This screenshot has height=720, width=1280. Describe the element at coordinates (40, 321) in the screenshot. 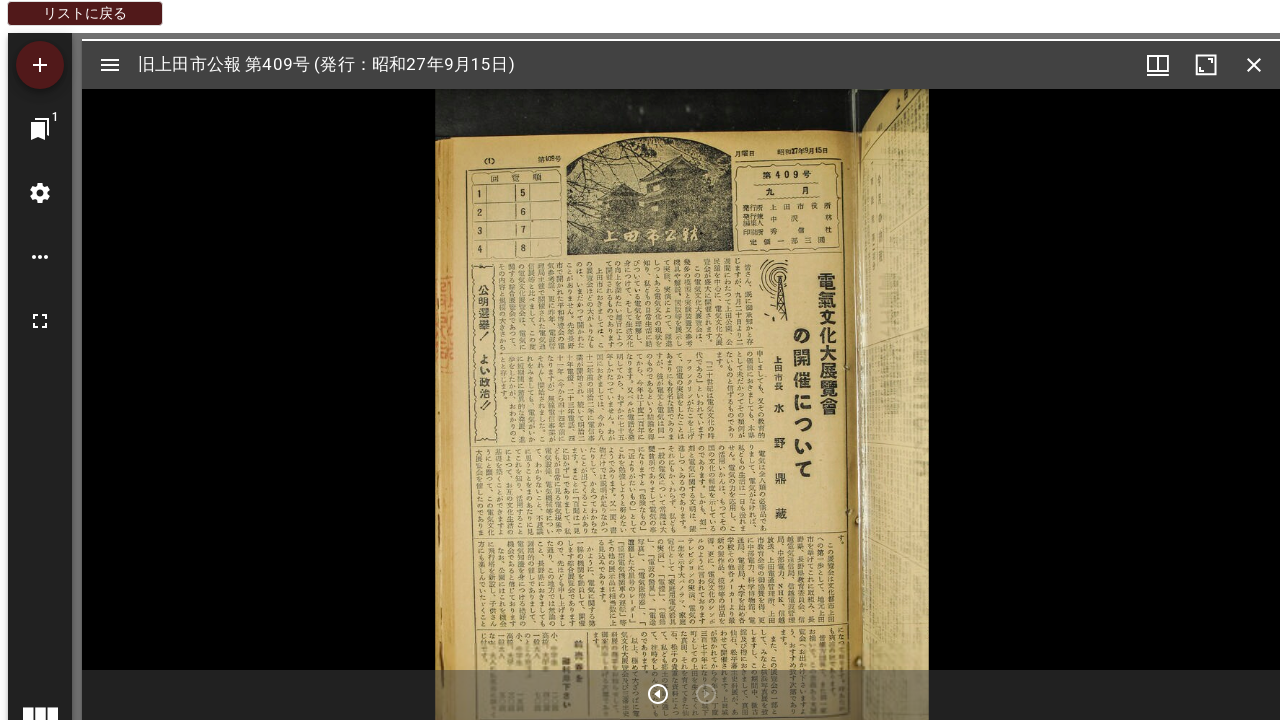

I see `[全画面]` at that location.